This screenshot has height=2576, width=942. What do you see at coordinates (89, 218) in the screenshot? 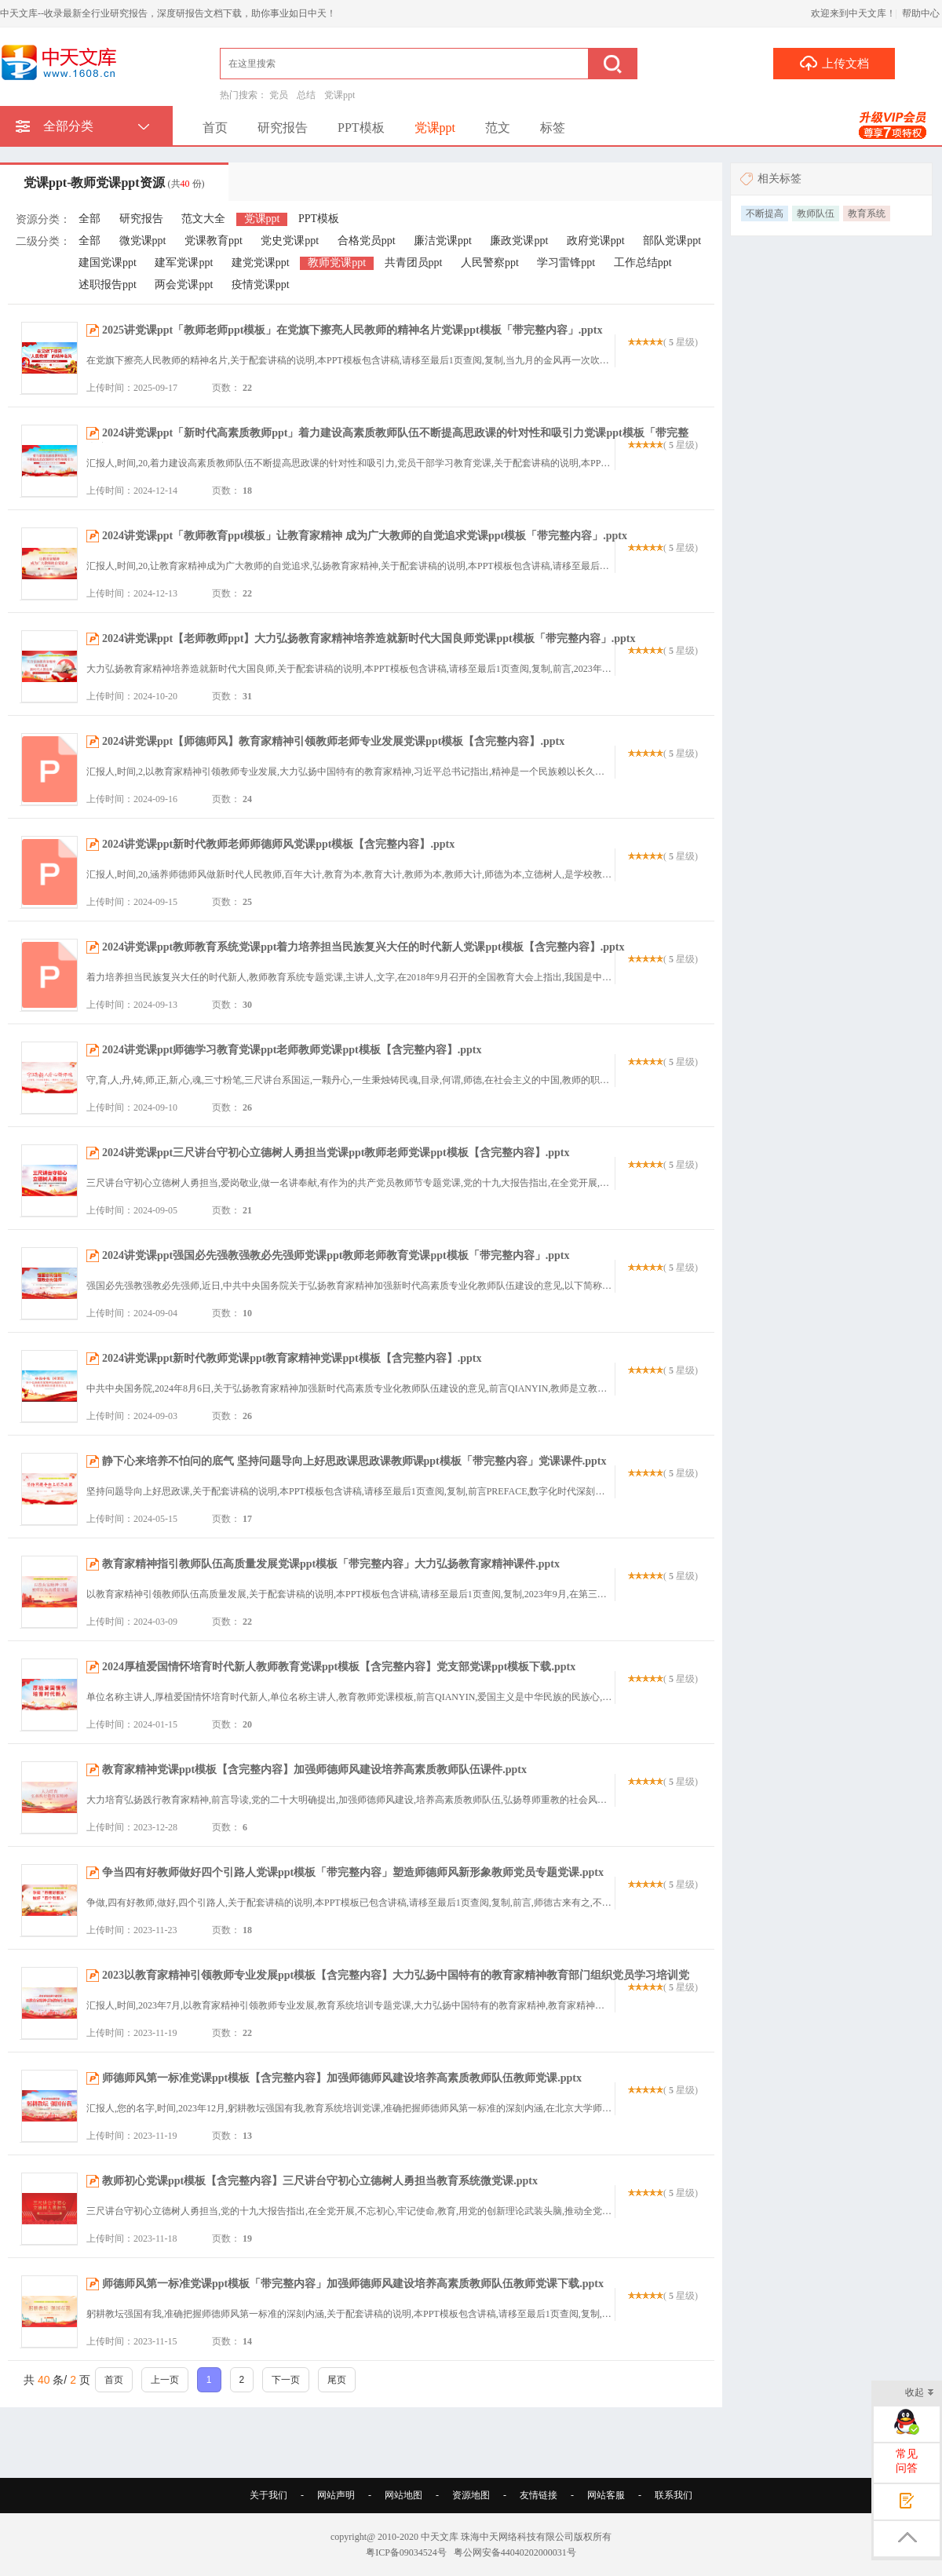
I see `全部` at bounding box center [89, 218].